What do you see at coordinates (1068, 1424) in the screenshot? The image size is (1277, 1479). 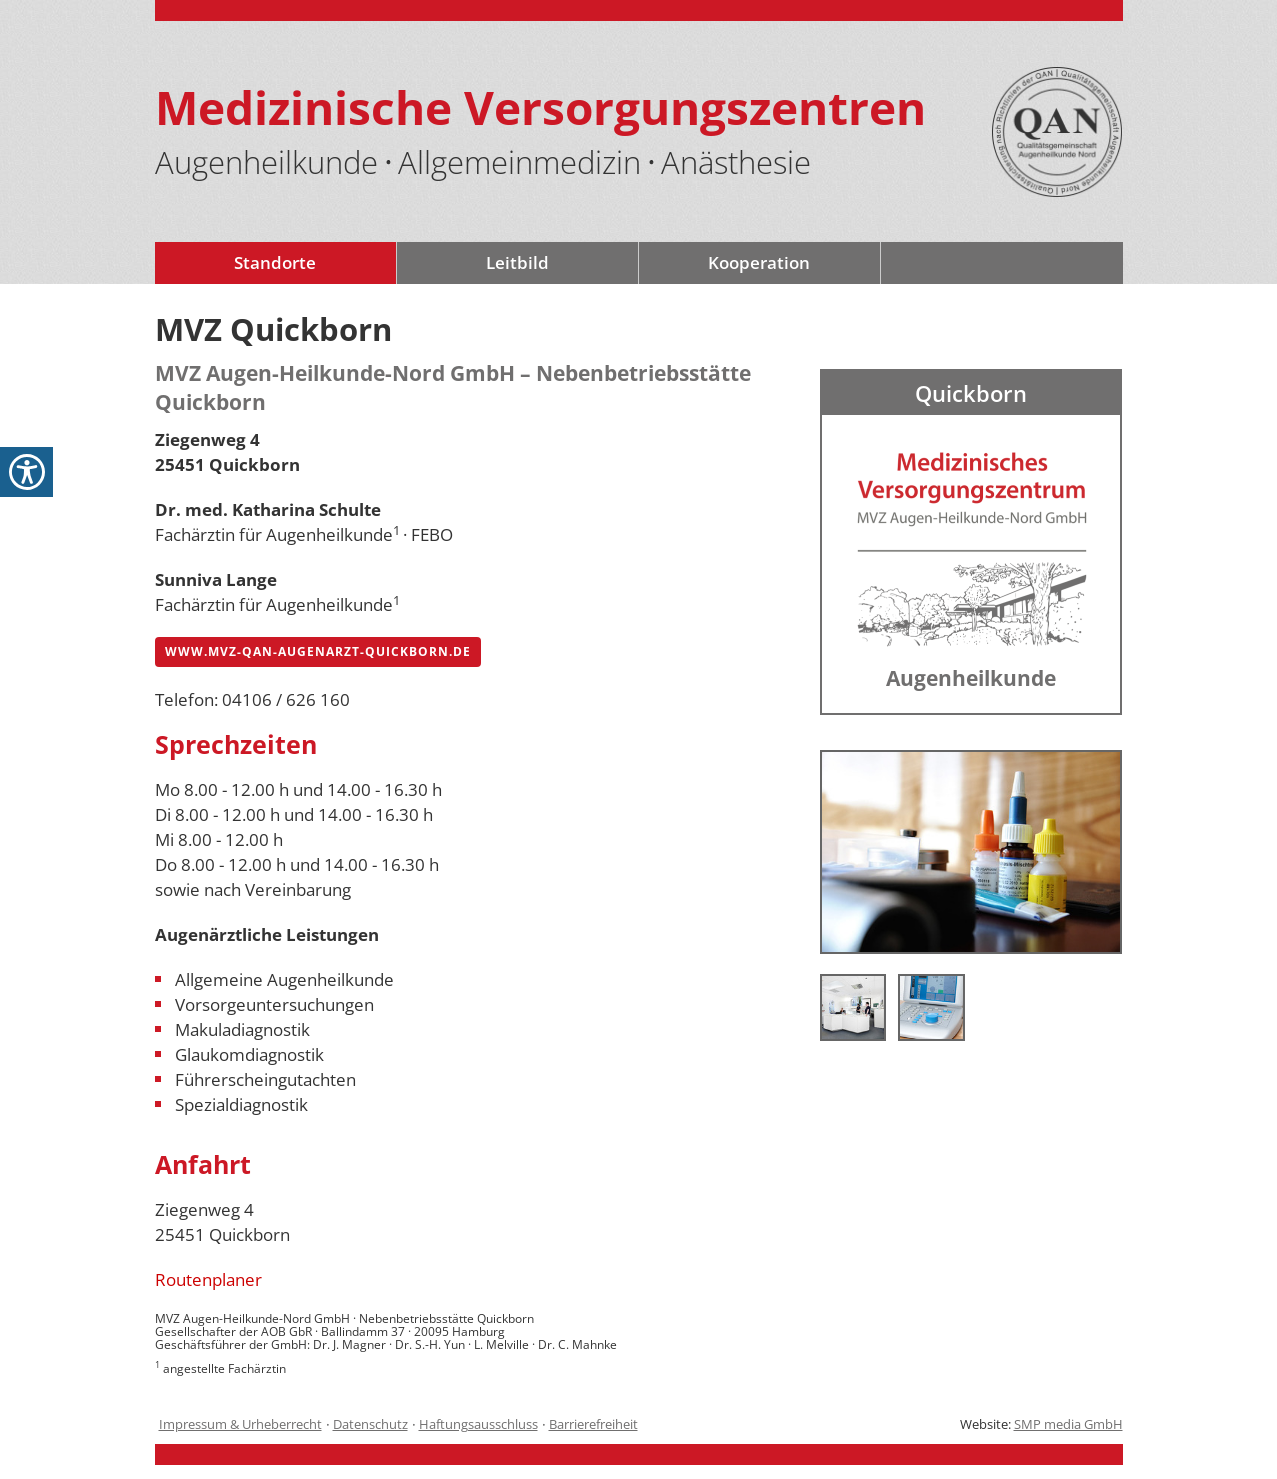 I see `SMP media GmbH` at bounding box center [1068, 1424].